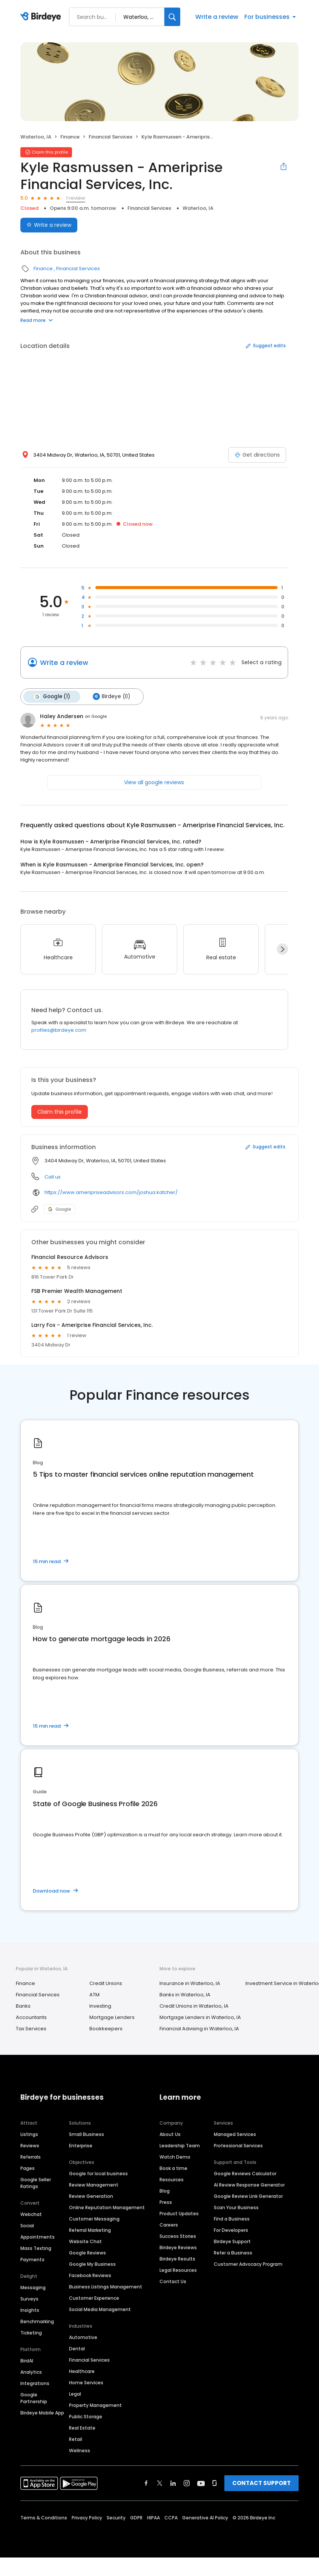  Describe the element at coordinates (31, 2371) in the screenshot. I see `Analytics` at that location.